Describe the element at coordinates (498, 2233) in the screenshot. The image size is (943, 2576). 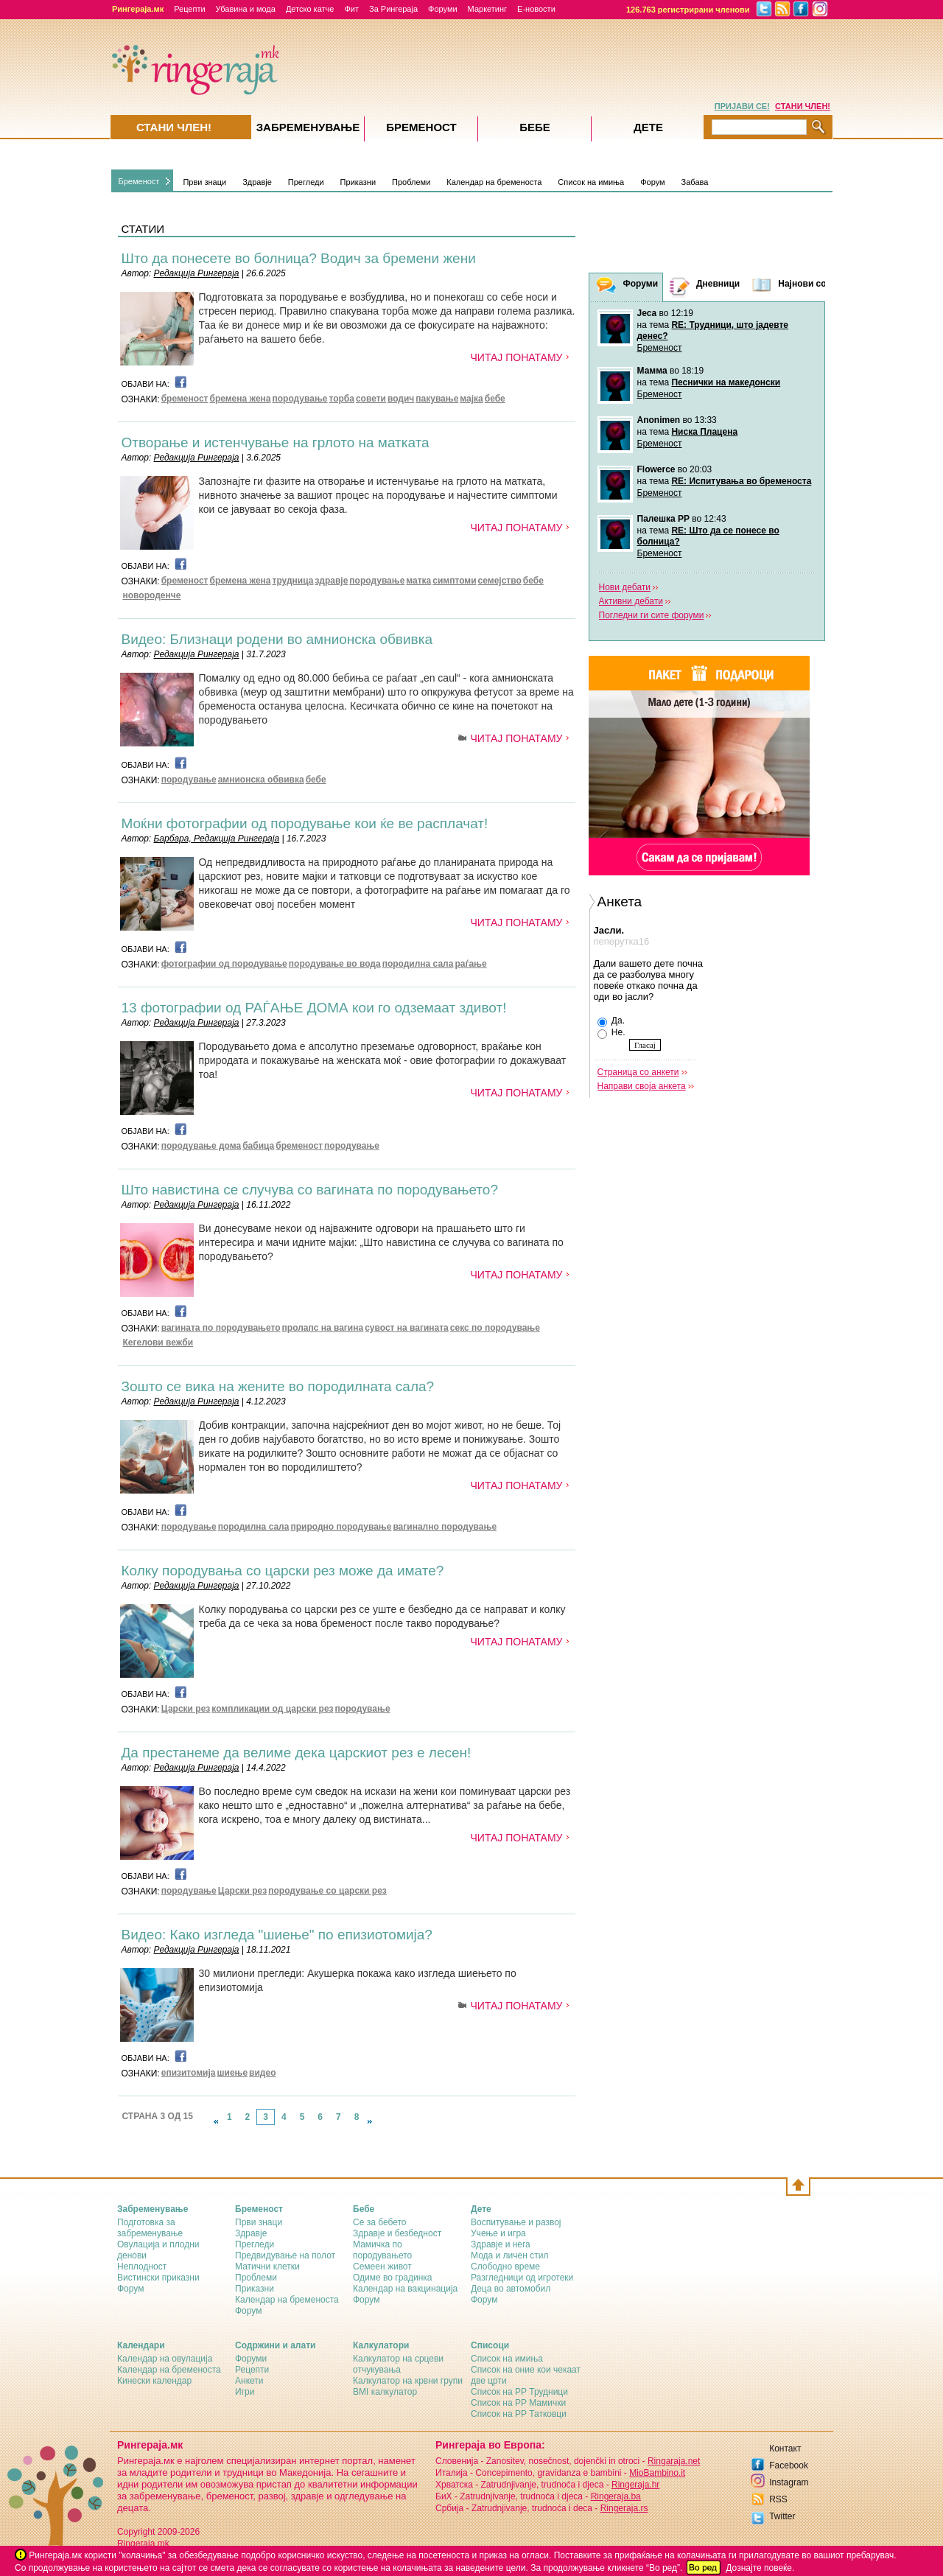
I see `Учење и игра` at that location.